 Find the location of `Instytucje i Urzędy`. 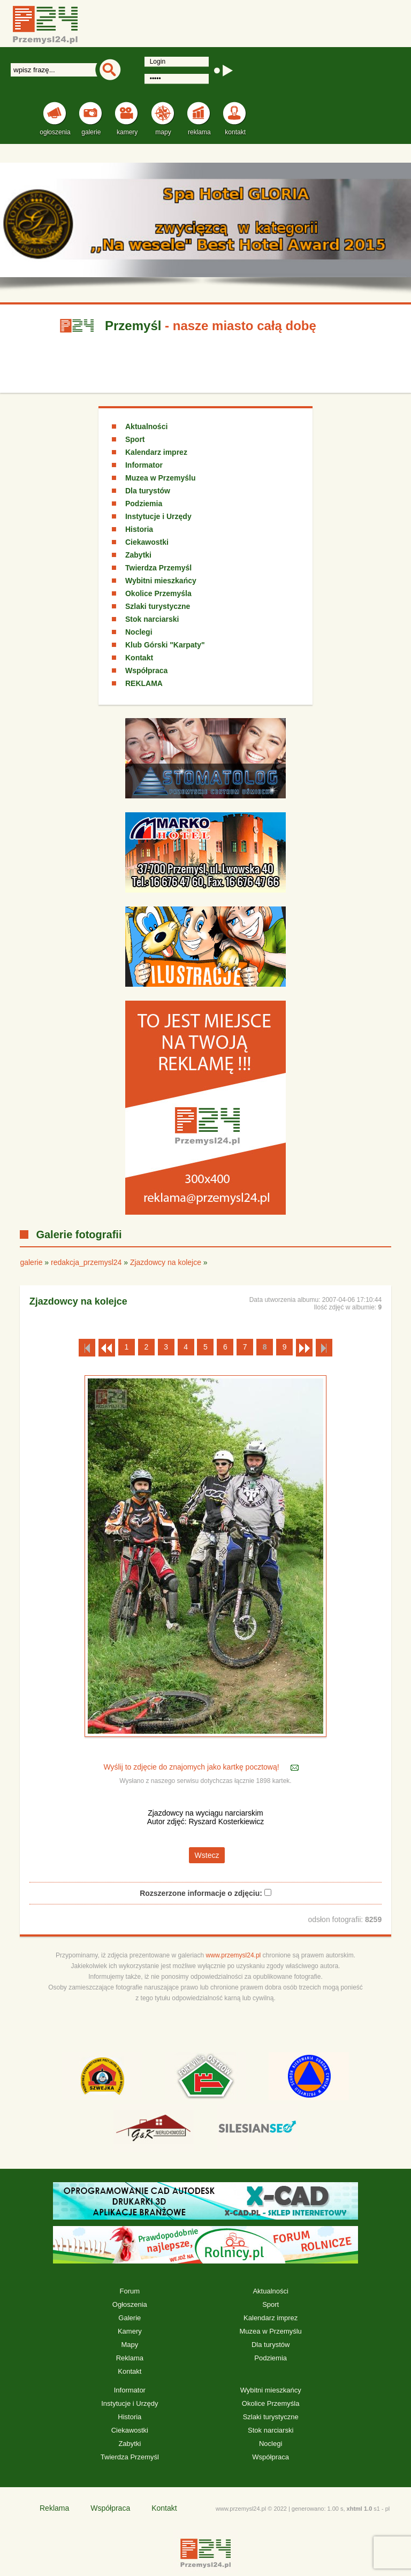

Instytucje i Urzędy is located at coordinates (158, 516).